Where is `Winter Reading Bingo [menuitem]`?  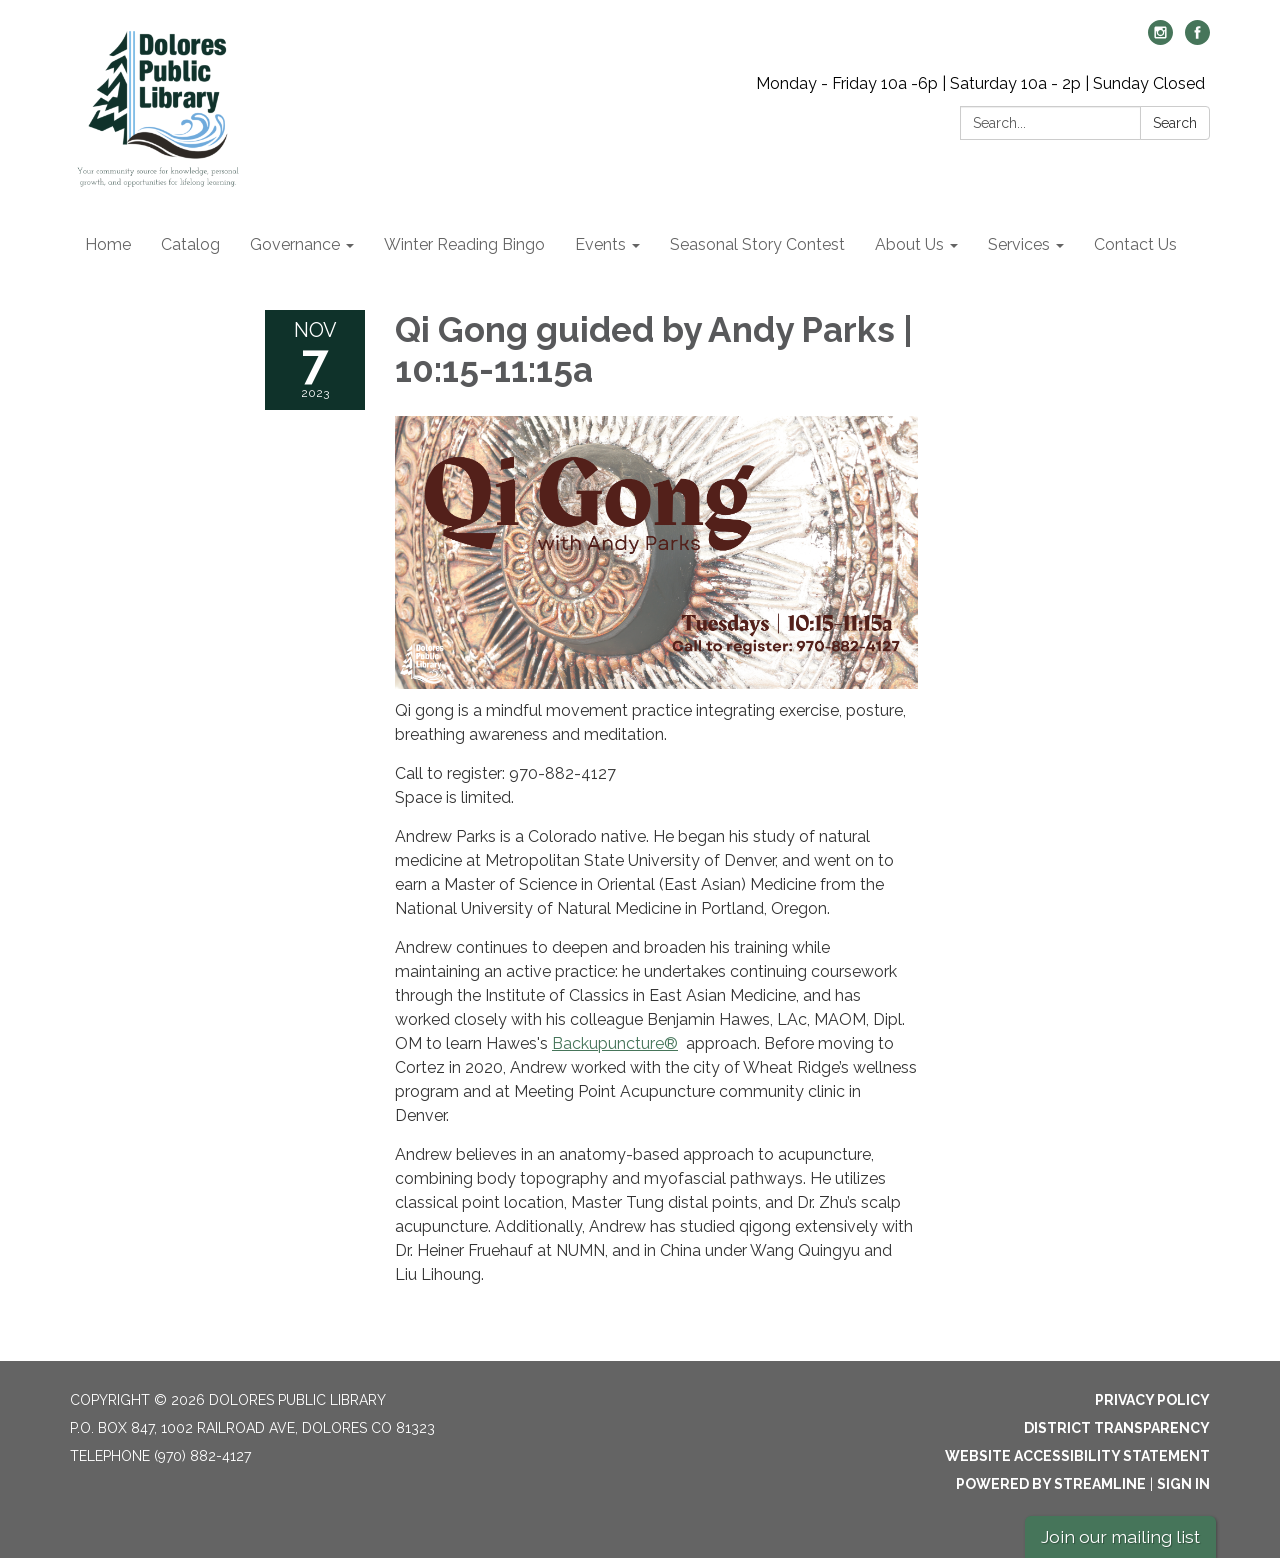
Winter Reading Bingo [menuitem] is located at coordinates (464, 244).